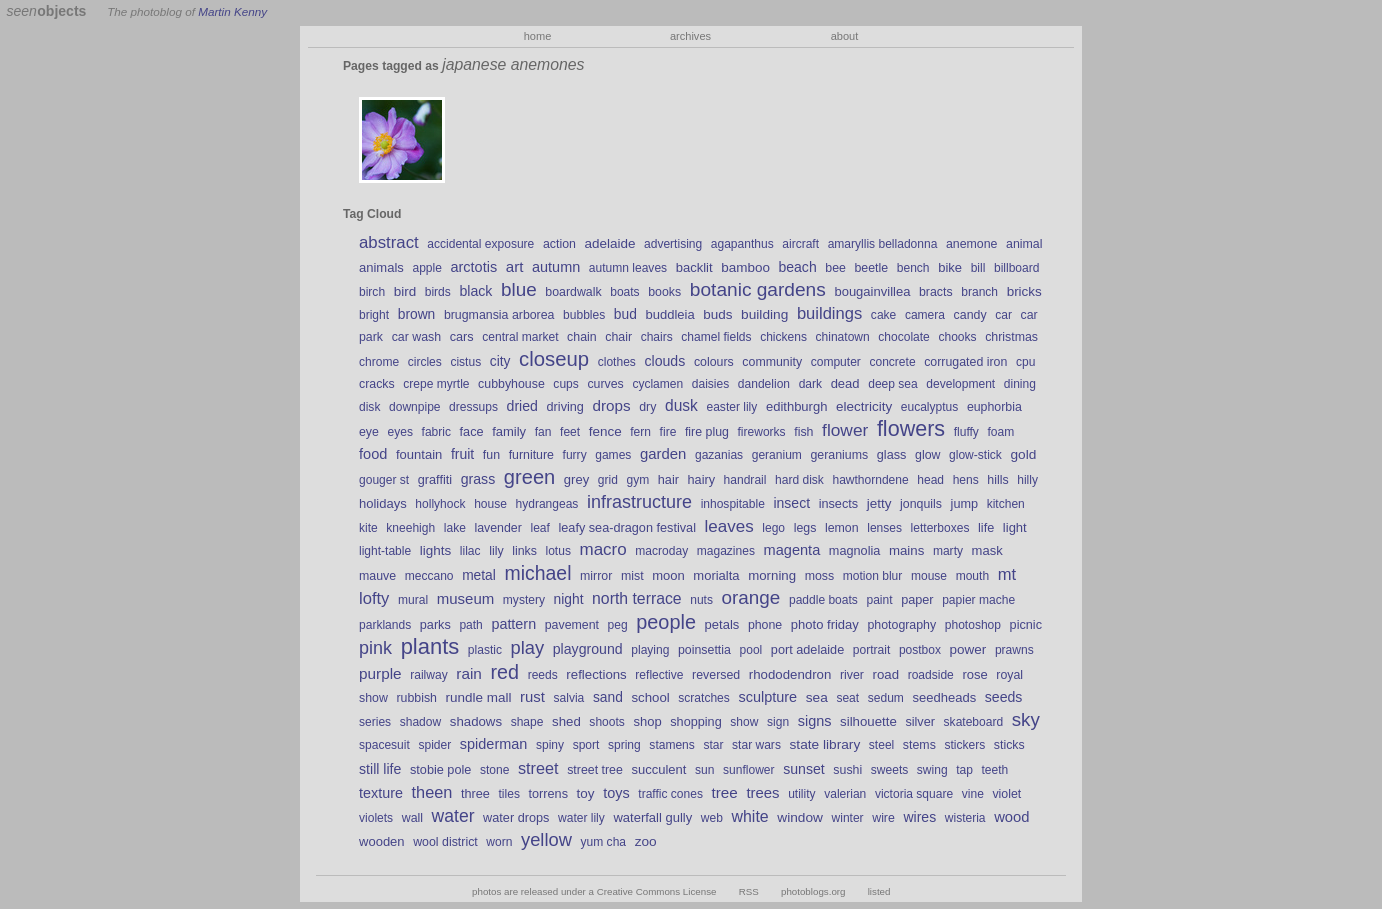  Describe the element at coordinates (373, 454) in the screenshot. I see `food` at that location.